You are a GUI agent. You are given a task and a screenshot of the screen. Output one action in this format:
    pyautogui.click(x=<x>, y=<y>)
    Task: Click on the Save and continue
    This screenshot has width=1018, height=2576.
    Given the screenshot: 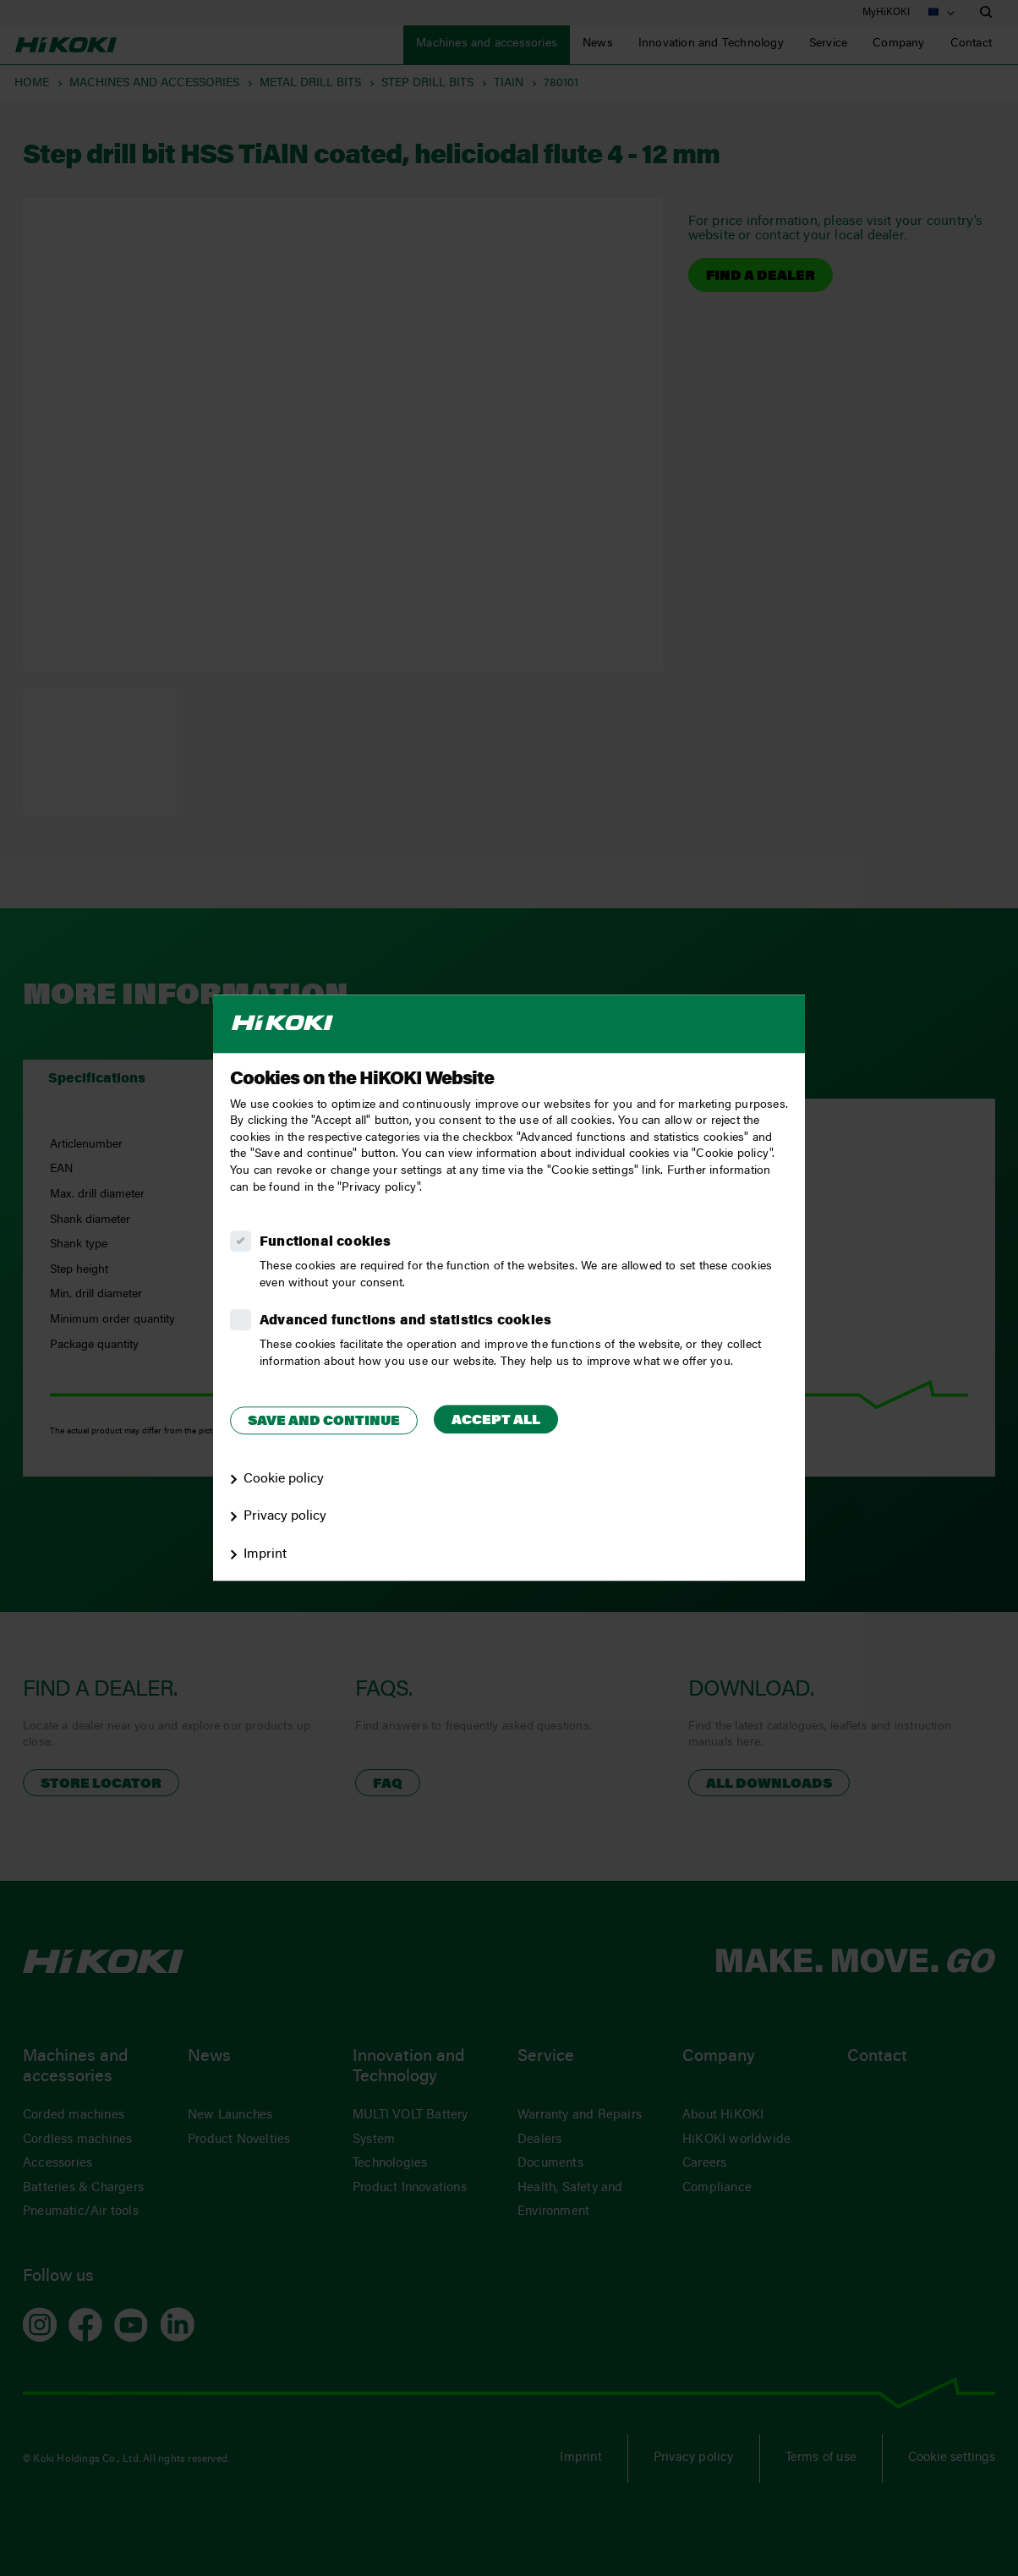 What is the action you would take?
    pyautogui.click(x=324, y=1421)
    